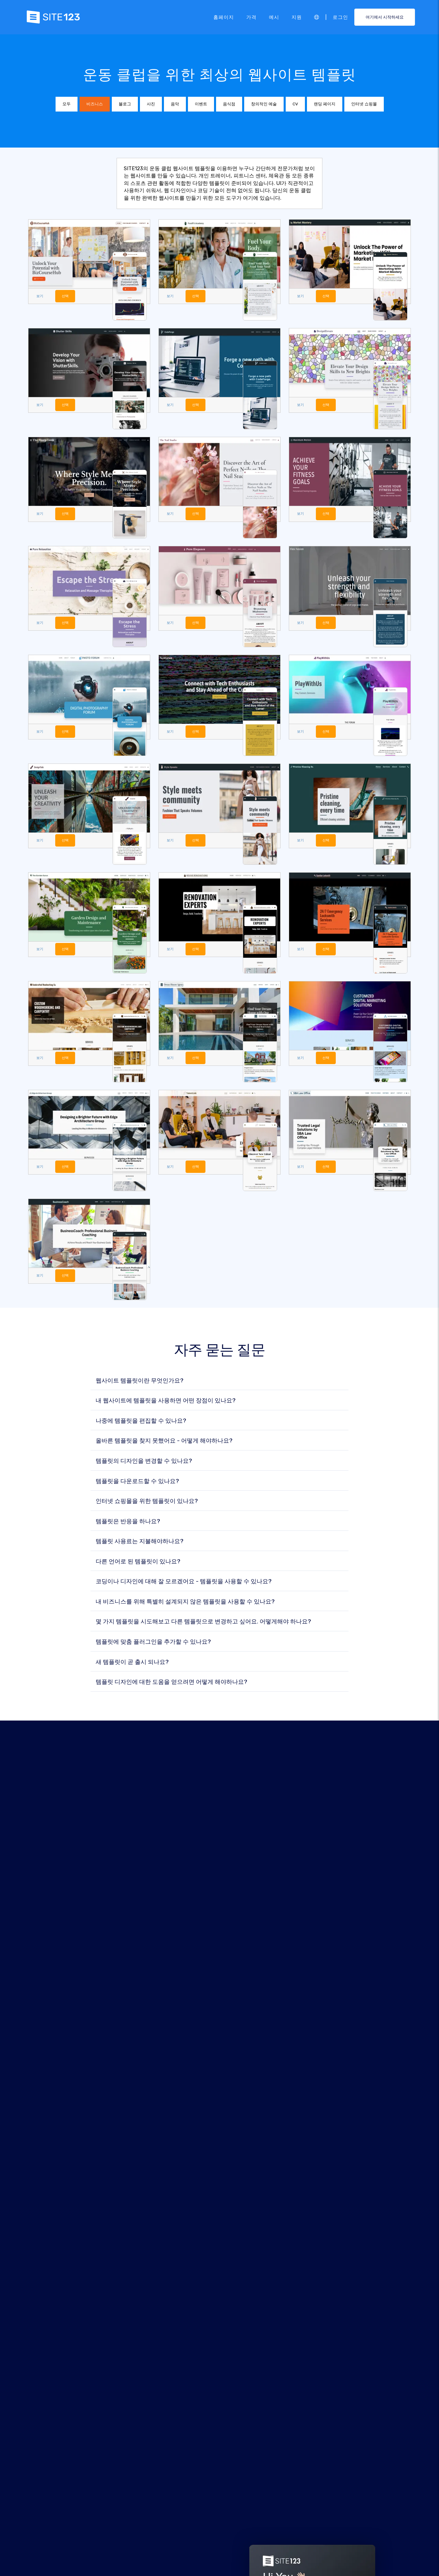  I want to click on 템플릿 사용료는 지불해야하나요?, so click(139, 1543).